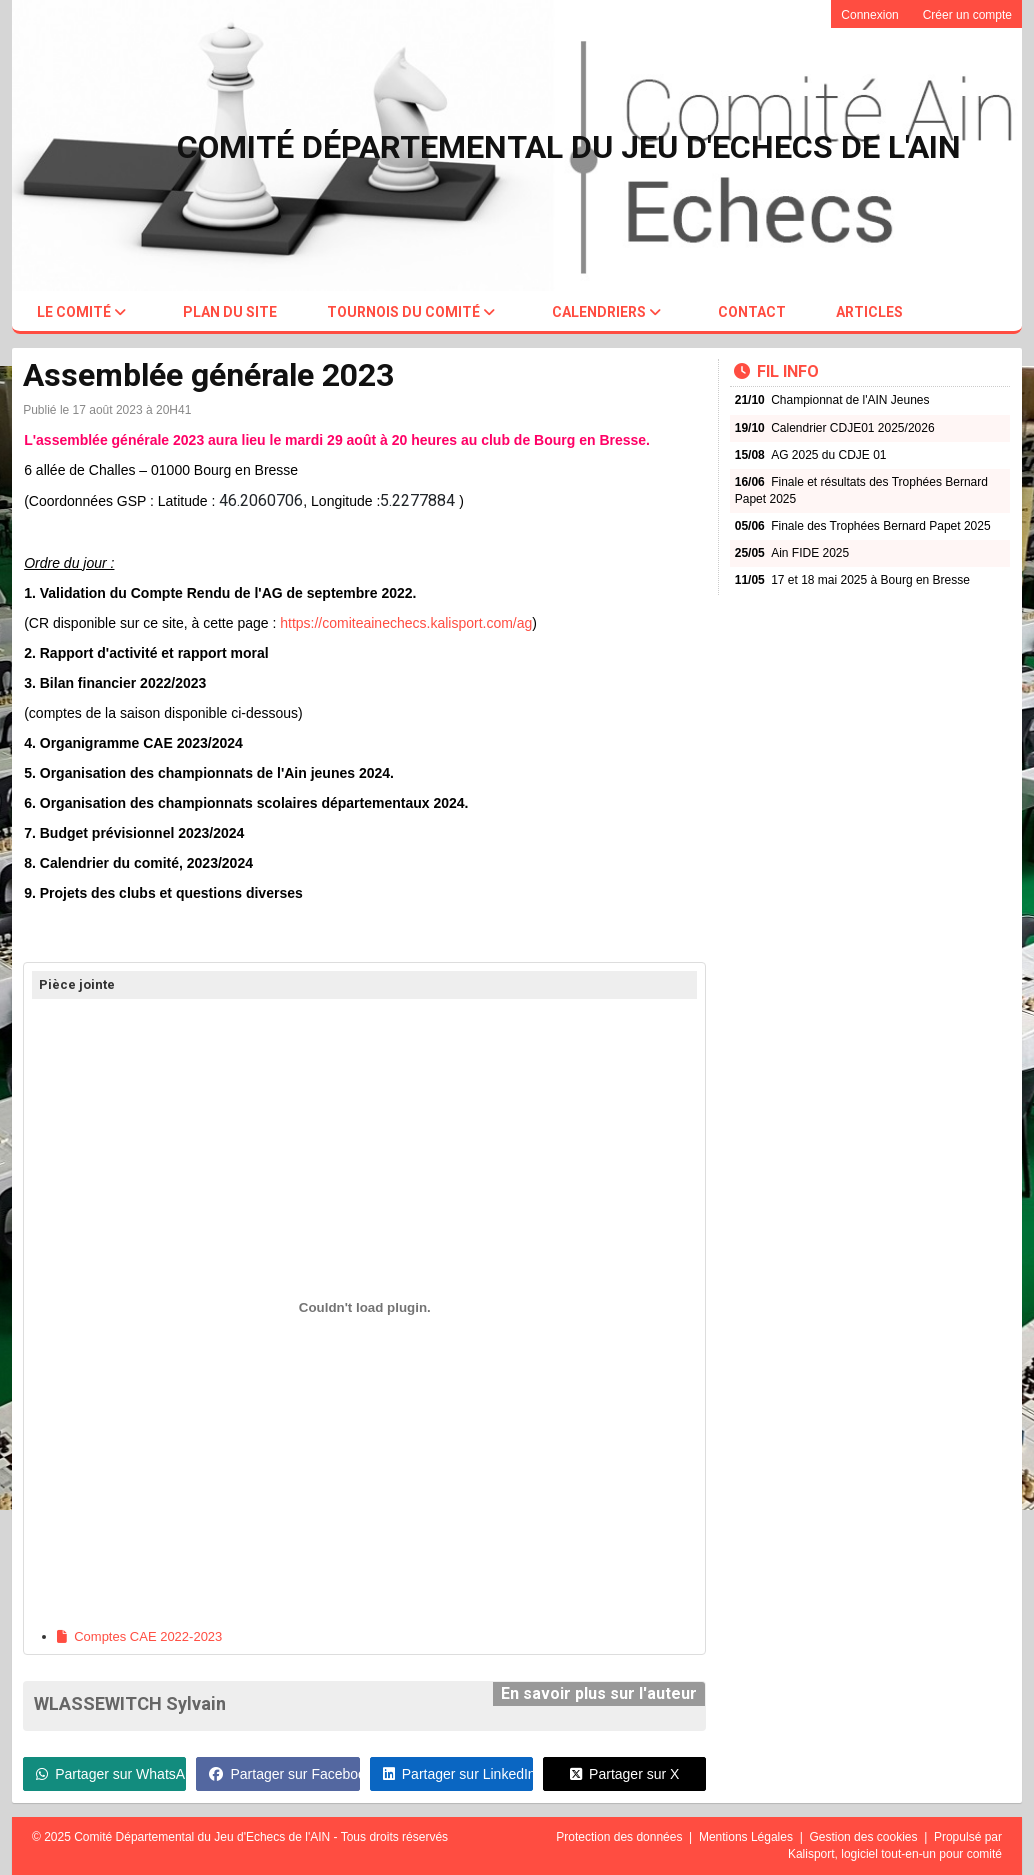 The image size is (1034, 1875). What do you see at coordinates (284, 1774) in the screenshot?
I see `Partager sur Facebook` at bounding box center [284, 1774].